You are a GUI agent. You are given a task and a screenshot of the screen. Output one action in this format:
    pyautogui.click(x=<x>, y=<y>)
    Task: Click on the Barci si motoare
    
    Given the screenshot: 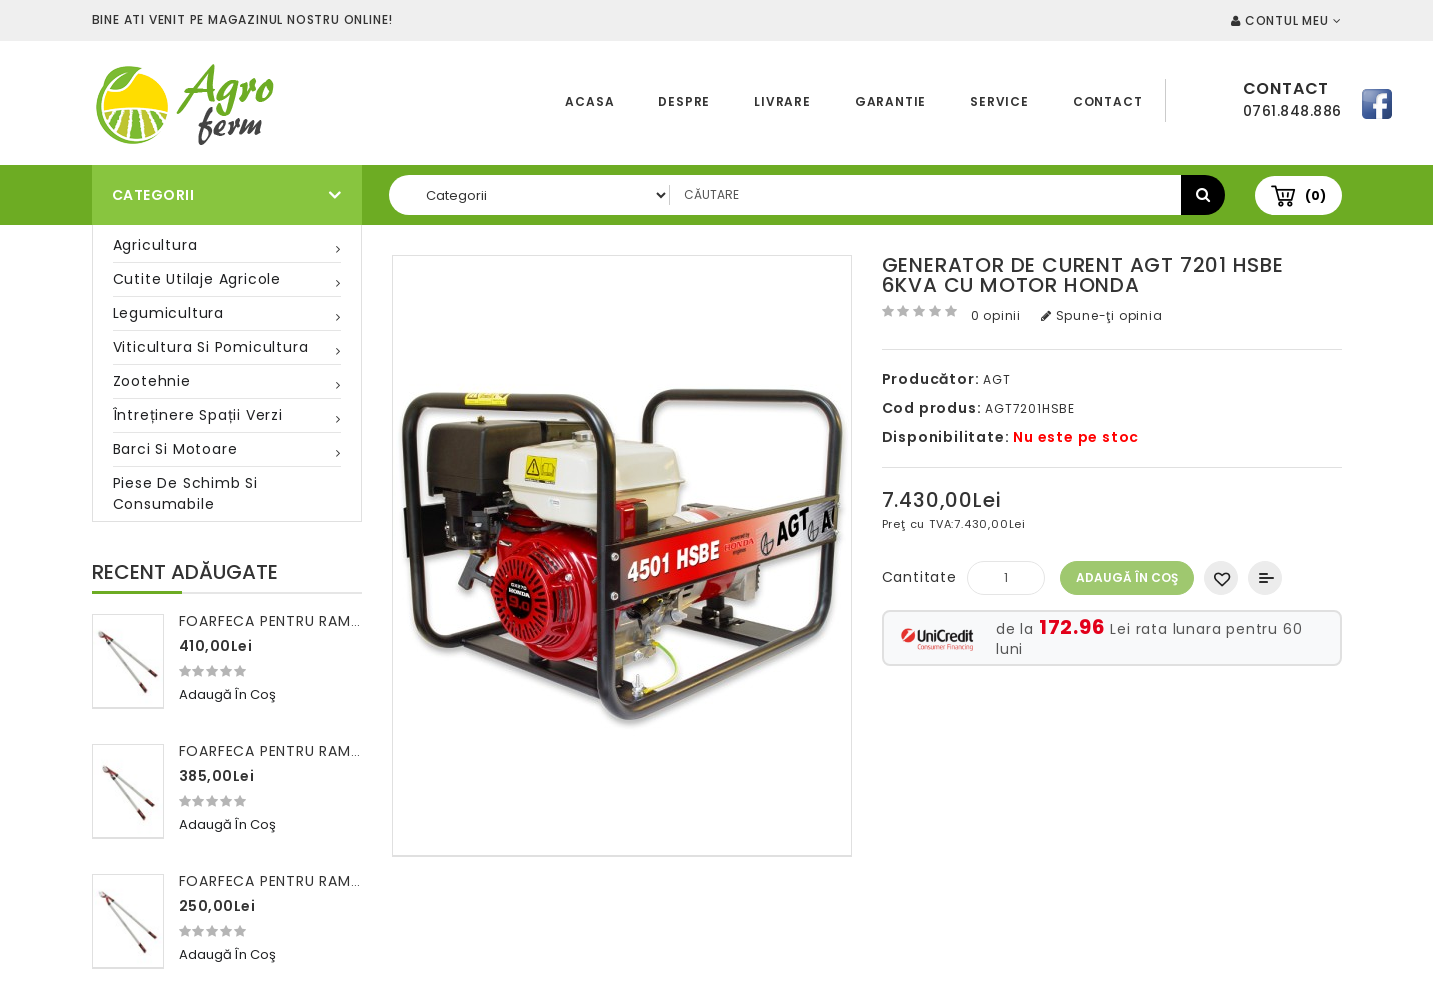 What is the action you would take?
    pyautogui.click(x=175, y=449)
    